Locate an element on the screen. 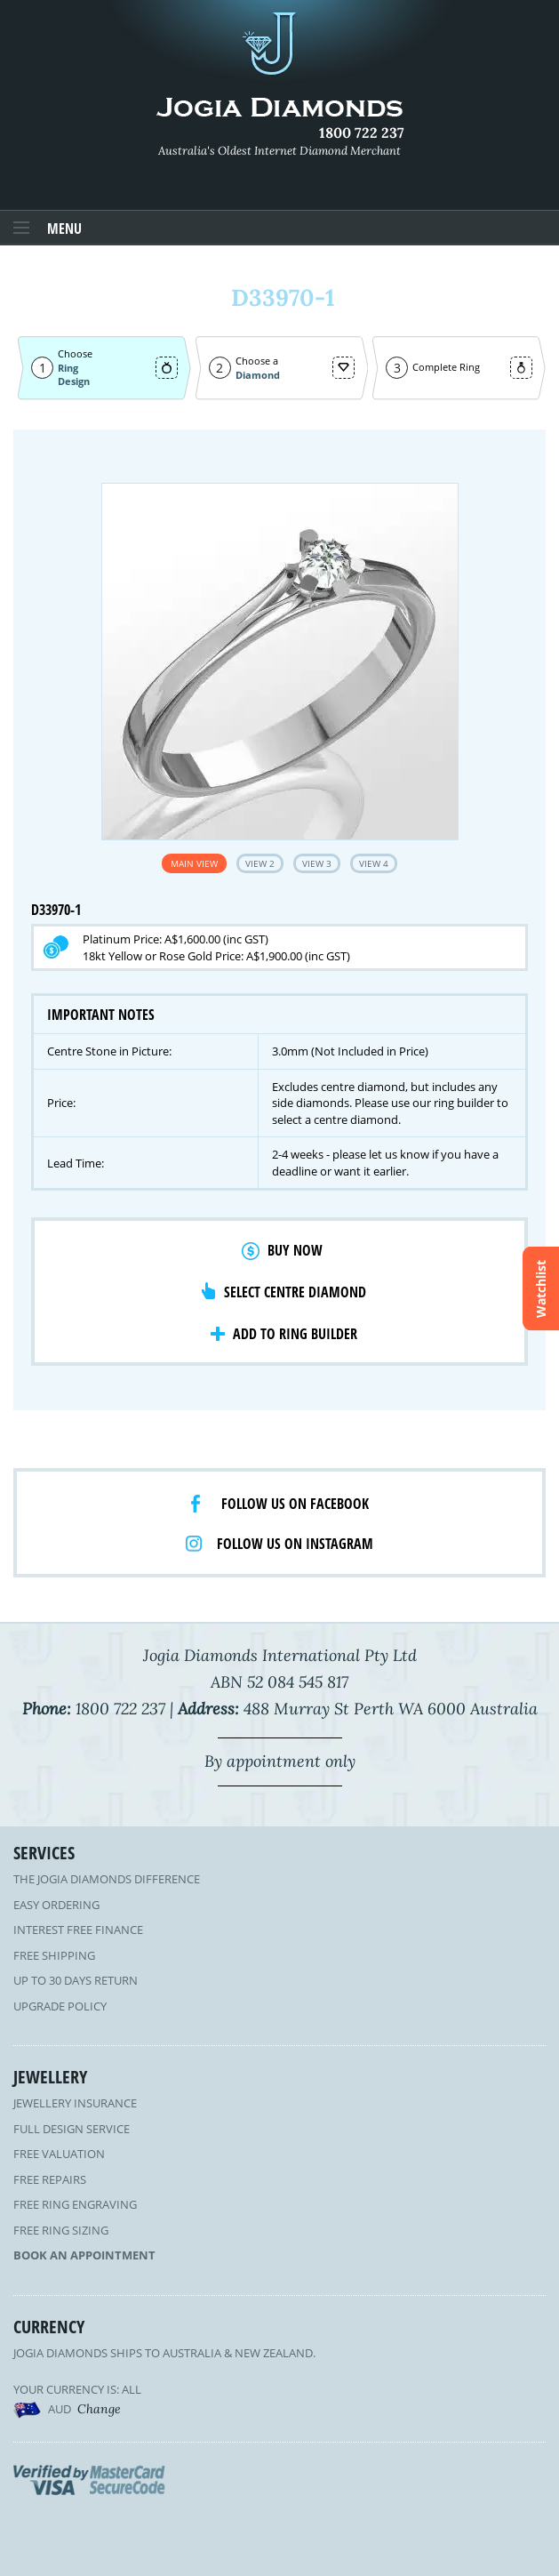 The height and width of the screenshot is (2576, 559). Free Valuation is located at coordinates (59, 2154).